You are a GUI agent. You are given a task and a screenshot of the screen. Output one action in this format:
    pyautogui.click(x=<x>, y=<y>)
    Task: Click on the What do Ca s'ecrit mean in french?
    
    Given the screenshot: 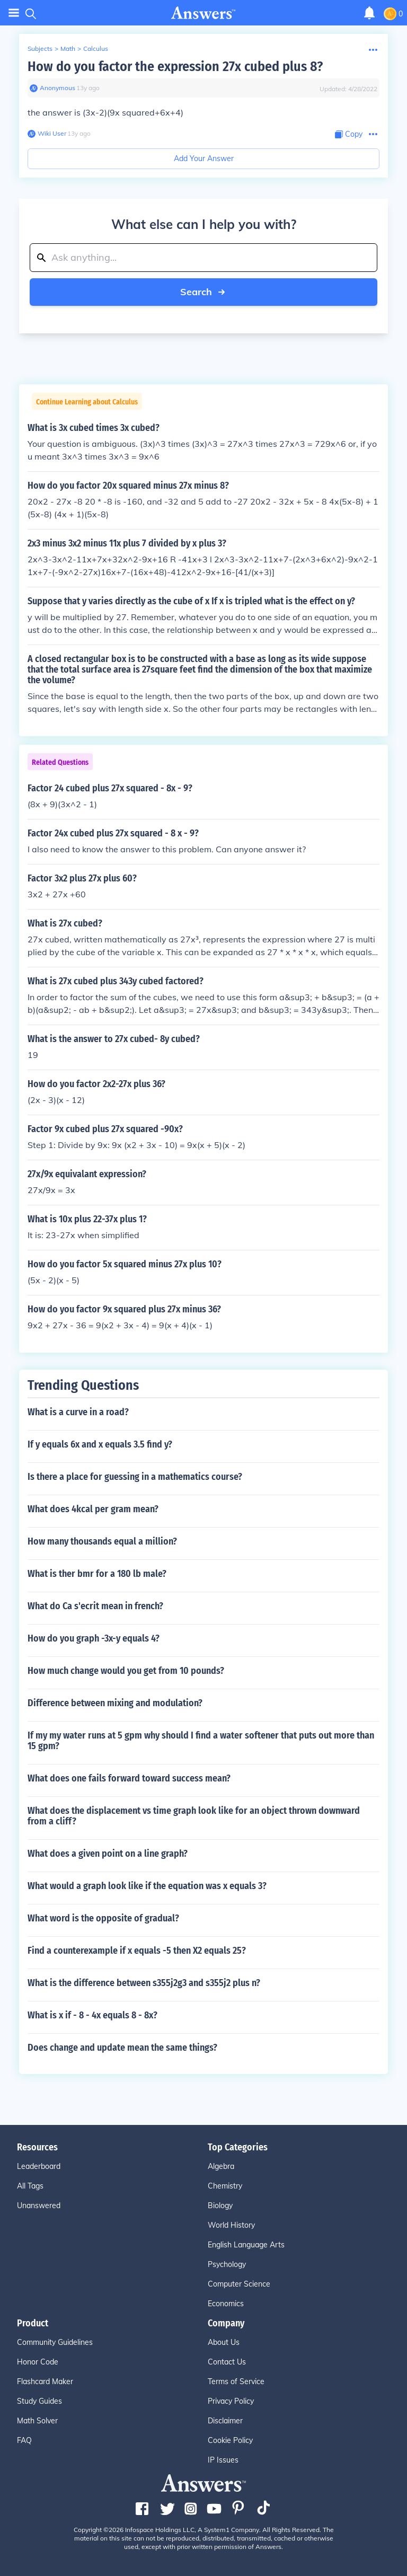 What is the action you would take?
    pyautogui.click(x=95, y=1606)
    